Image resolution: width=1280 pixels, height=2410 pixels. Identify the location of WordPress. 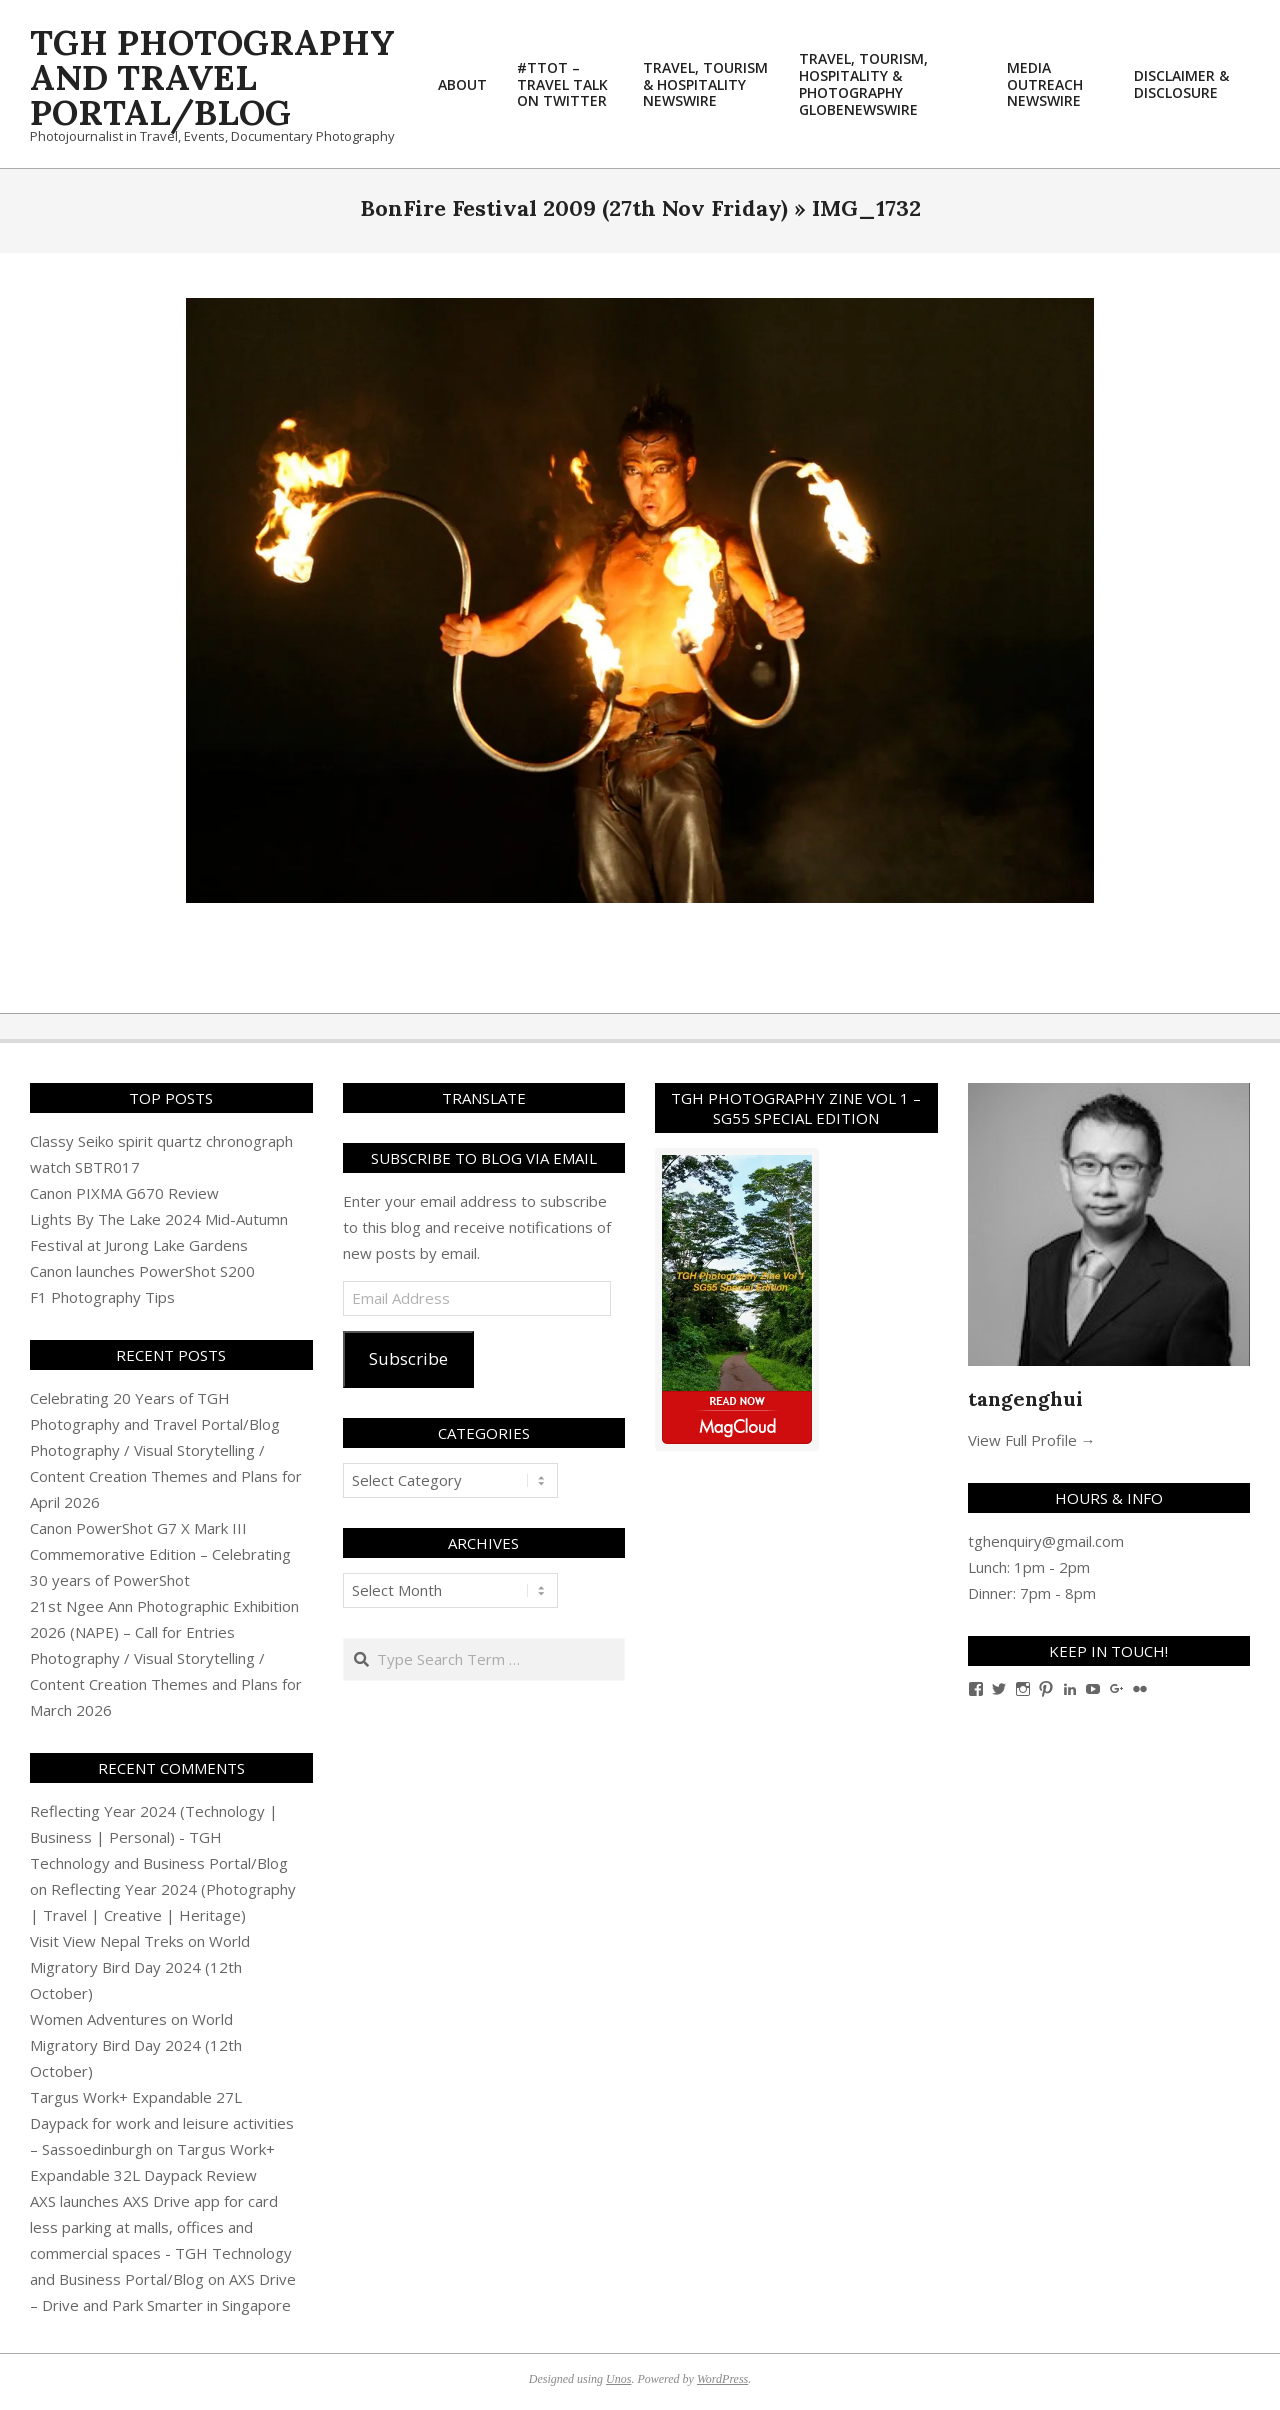
(722, 2379).